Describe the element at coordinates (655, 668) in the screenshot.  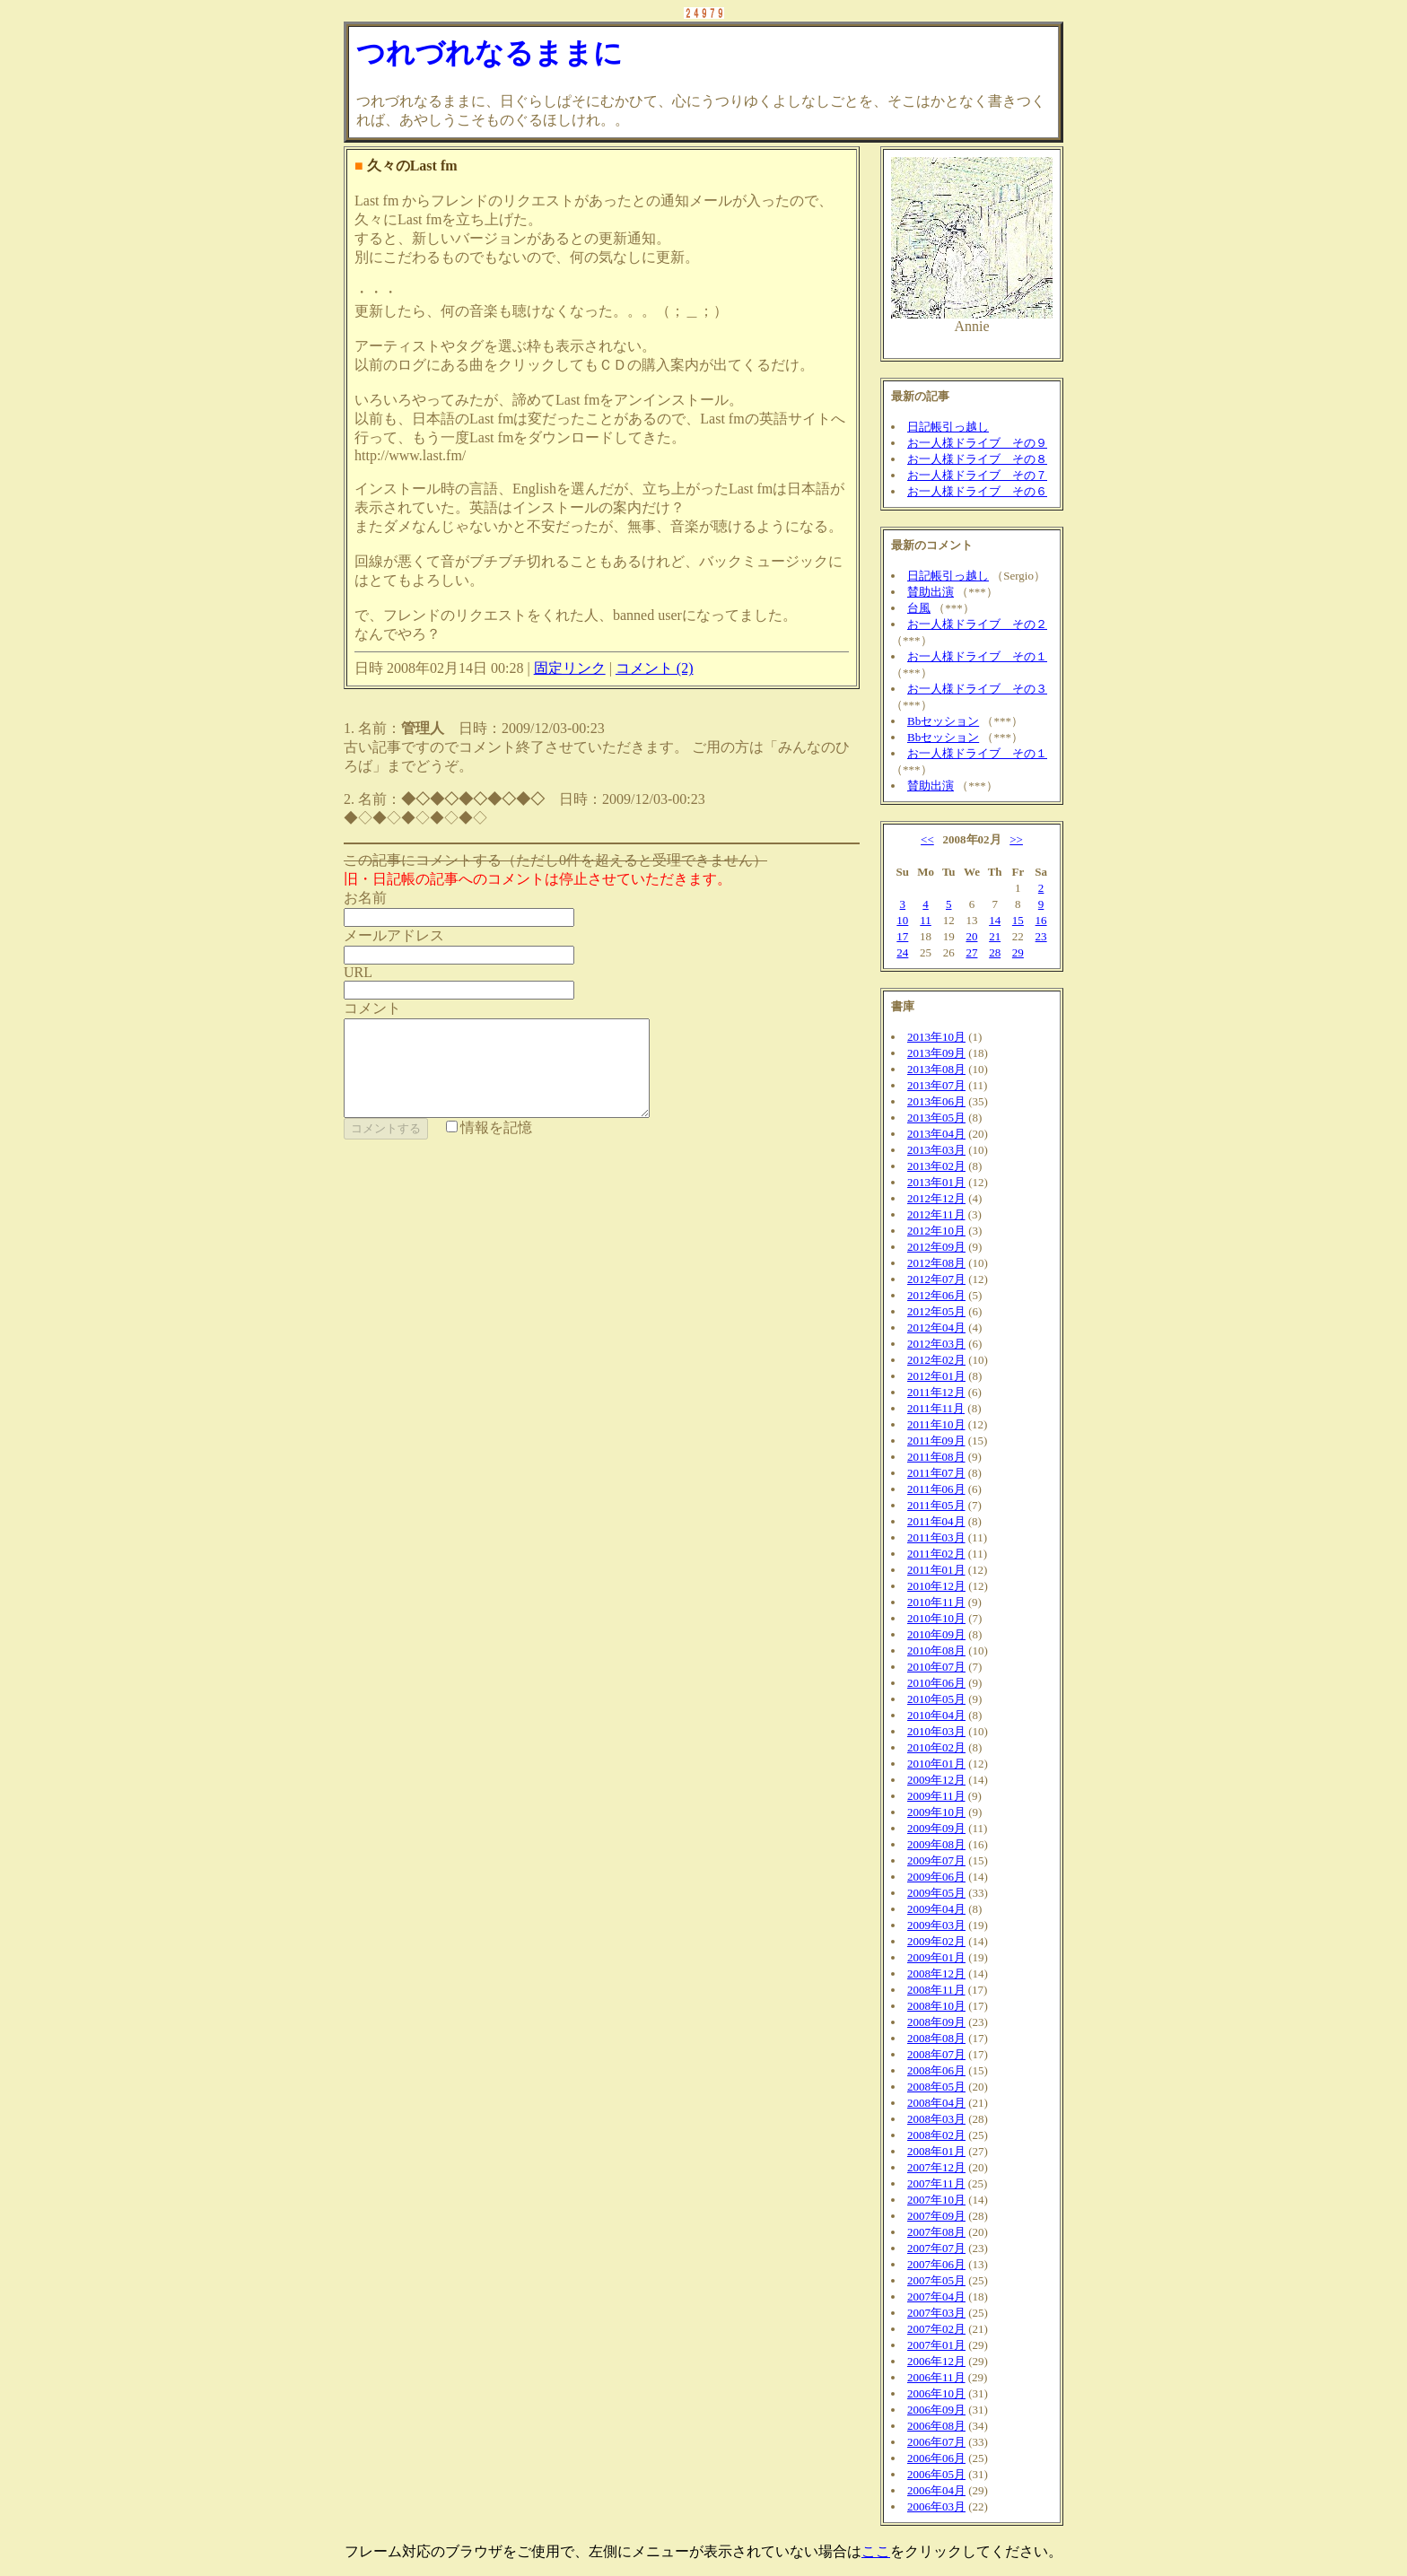
I see `コメント (2)` at that location.